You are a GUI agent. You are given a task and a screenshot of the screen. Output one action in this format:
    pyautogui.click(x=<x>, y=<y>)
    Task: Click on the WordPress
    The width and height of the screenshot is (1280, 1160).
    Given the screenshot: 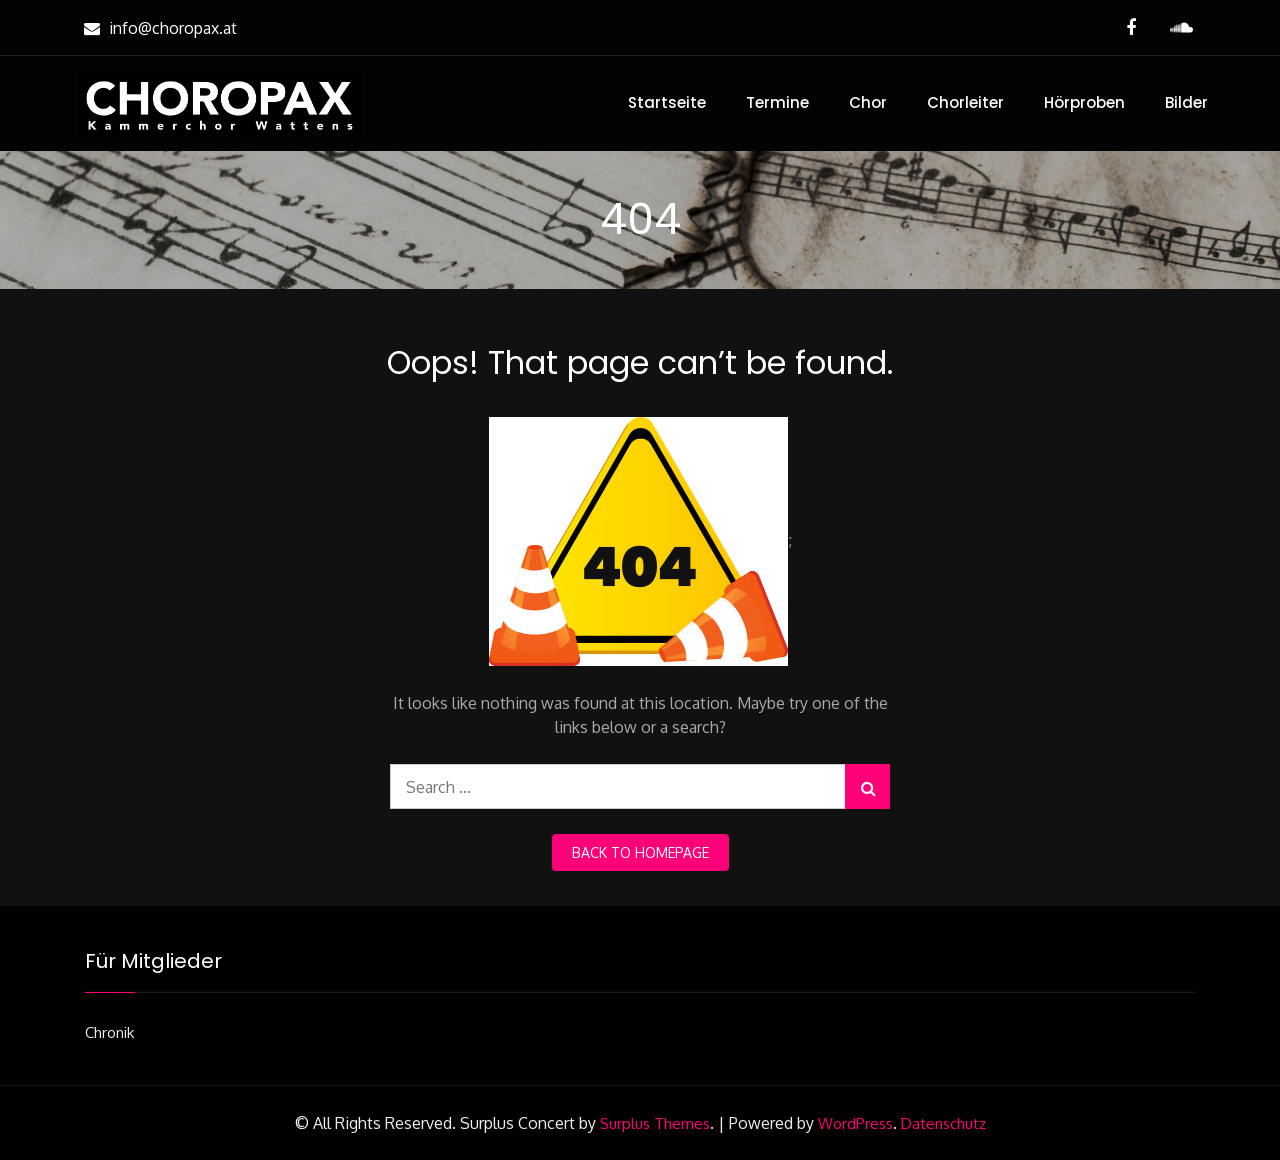 What is the action you would take?
    pyautogui.click(x=855, y=1123)
    